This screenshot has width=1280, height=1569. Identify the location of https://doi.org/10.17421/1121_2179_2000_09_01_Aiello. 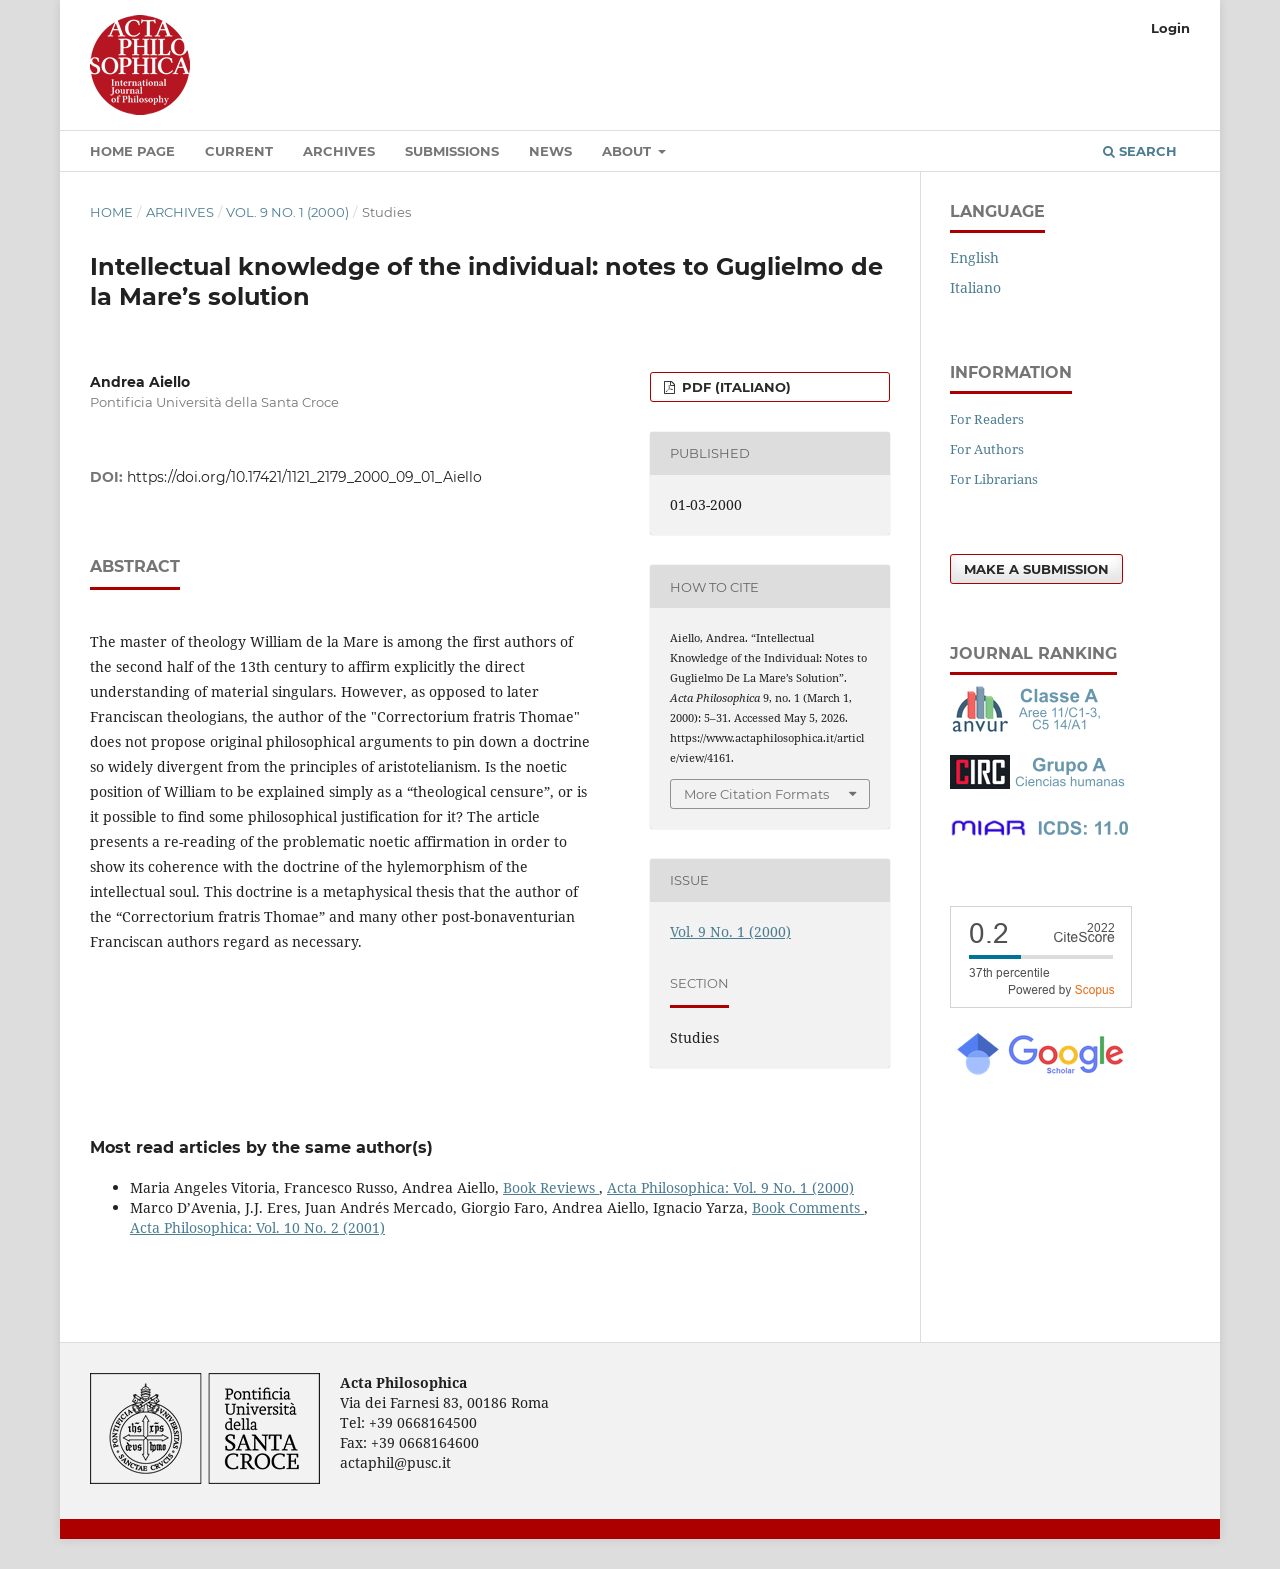
(304, 477).